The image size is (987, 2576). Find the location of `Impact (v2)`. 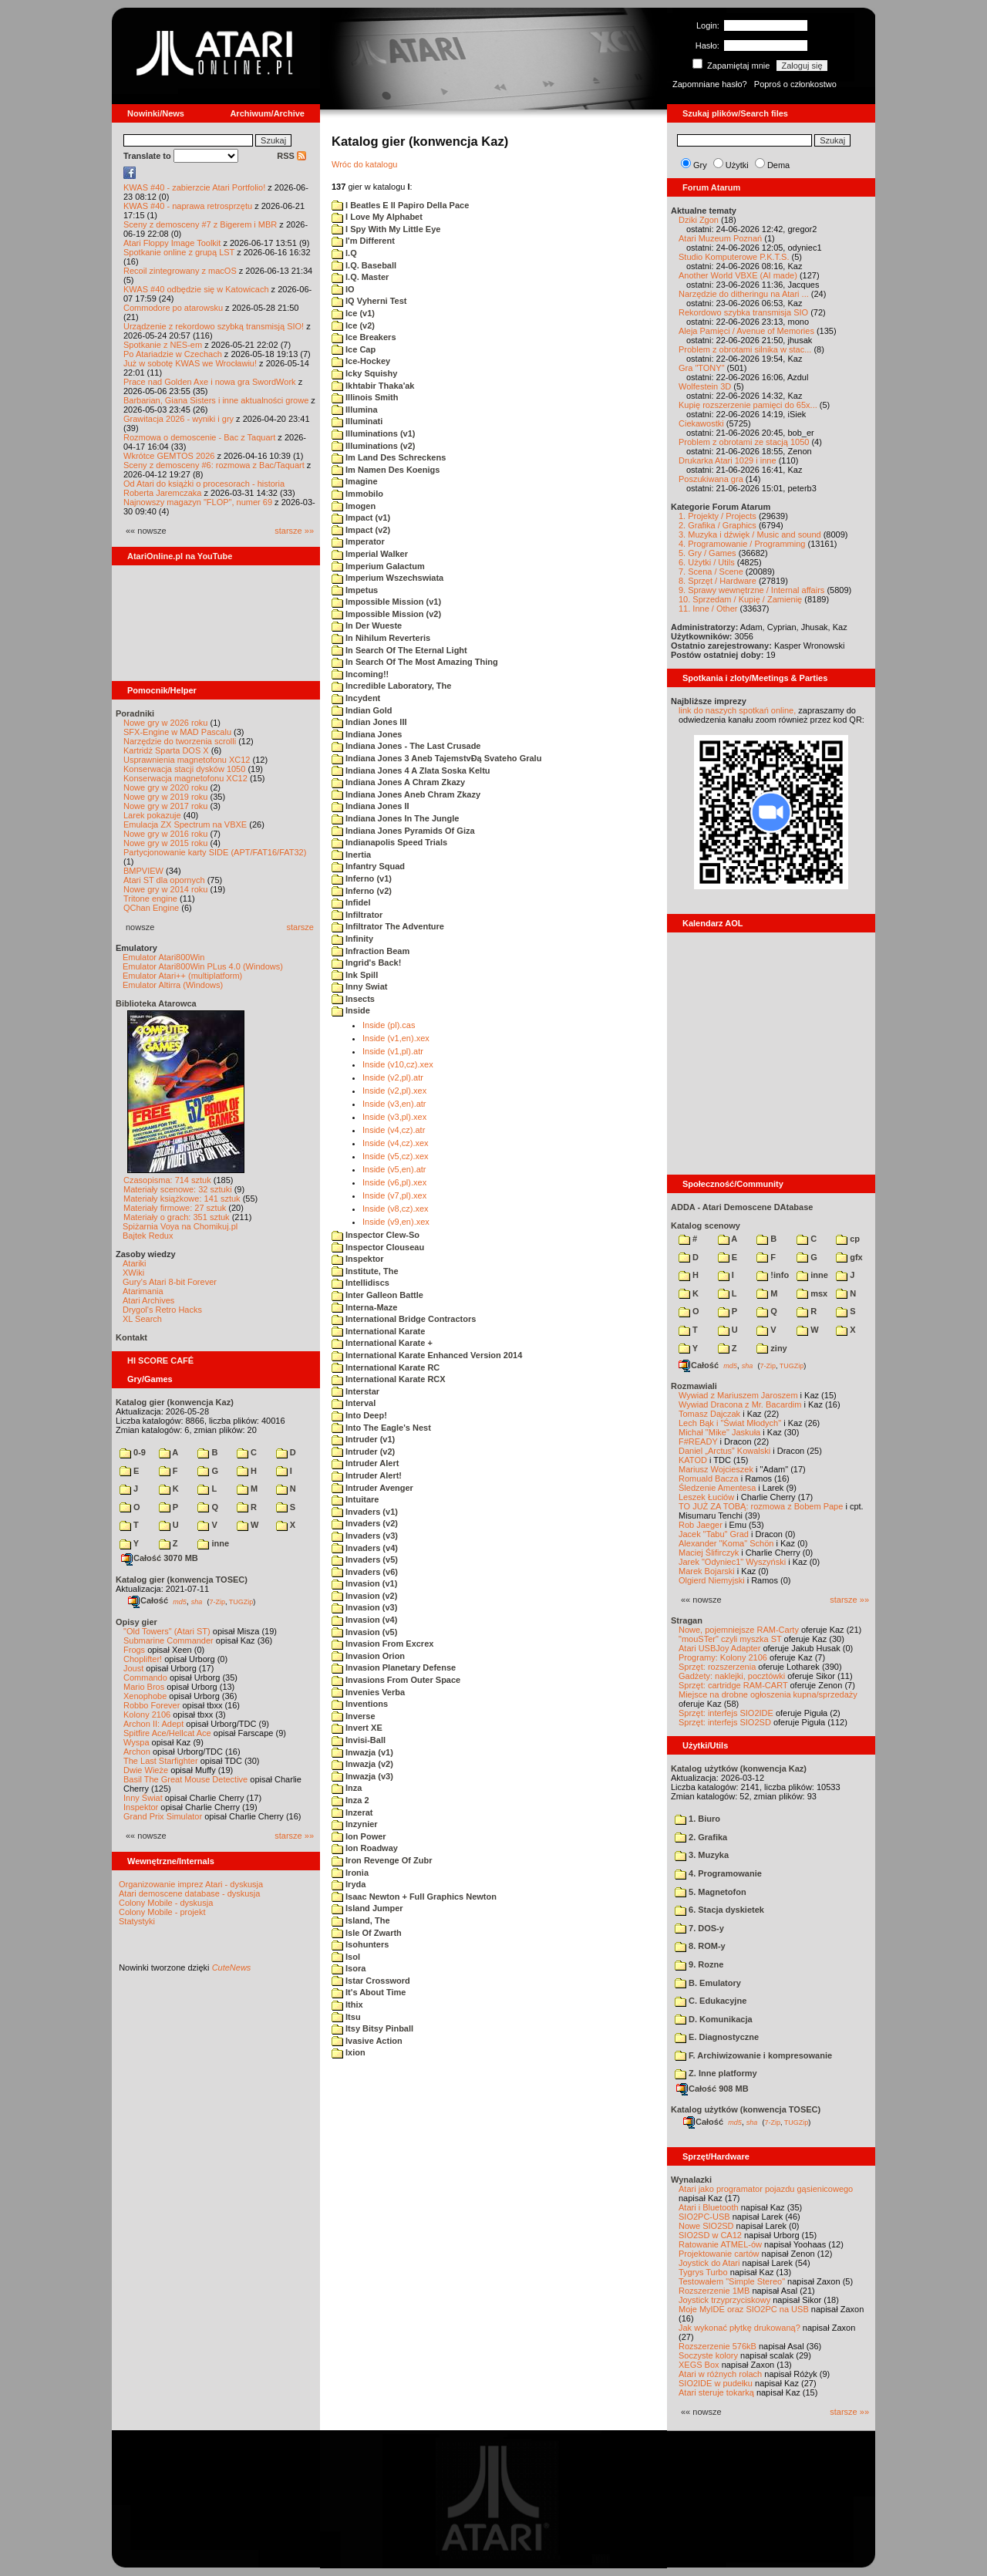

Impact (v2) is located at coordinates (361, 529).